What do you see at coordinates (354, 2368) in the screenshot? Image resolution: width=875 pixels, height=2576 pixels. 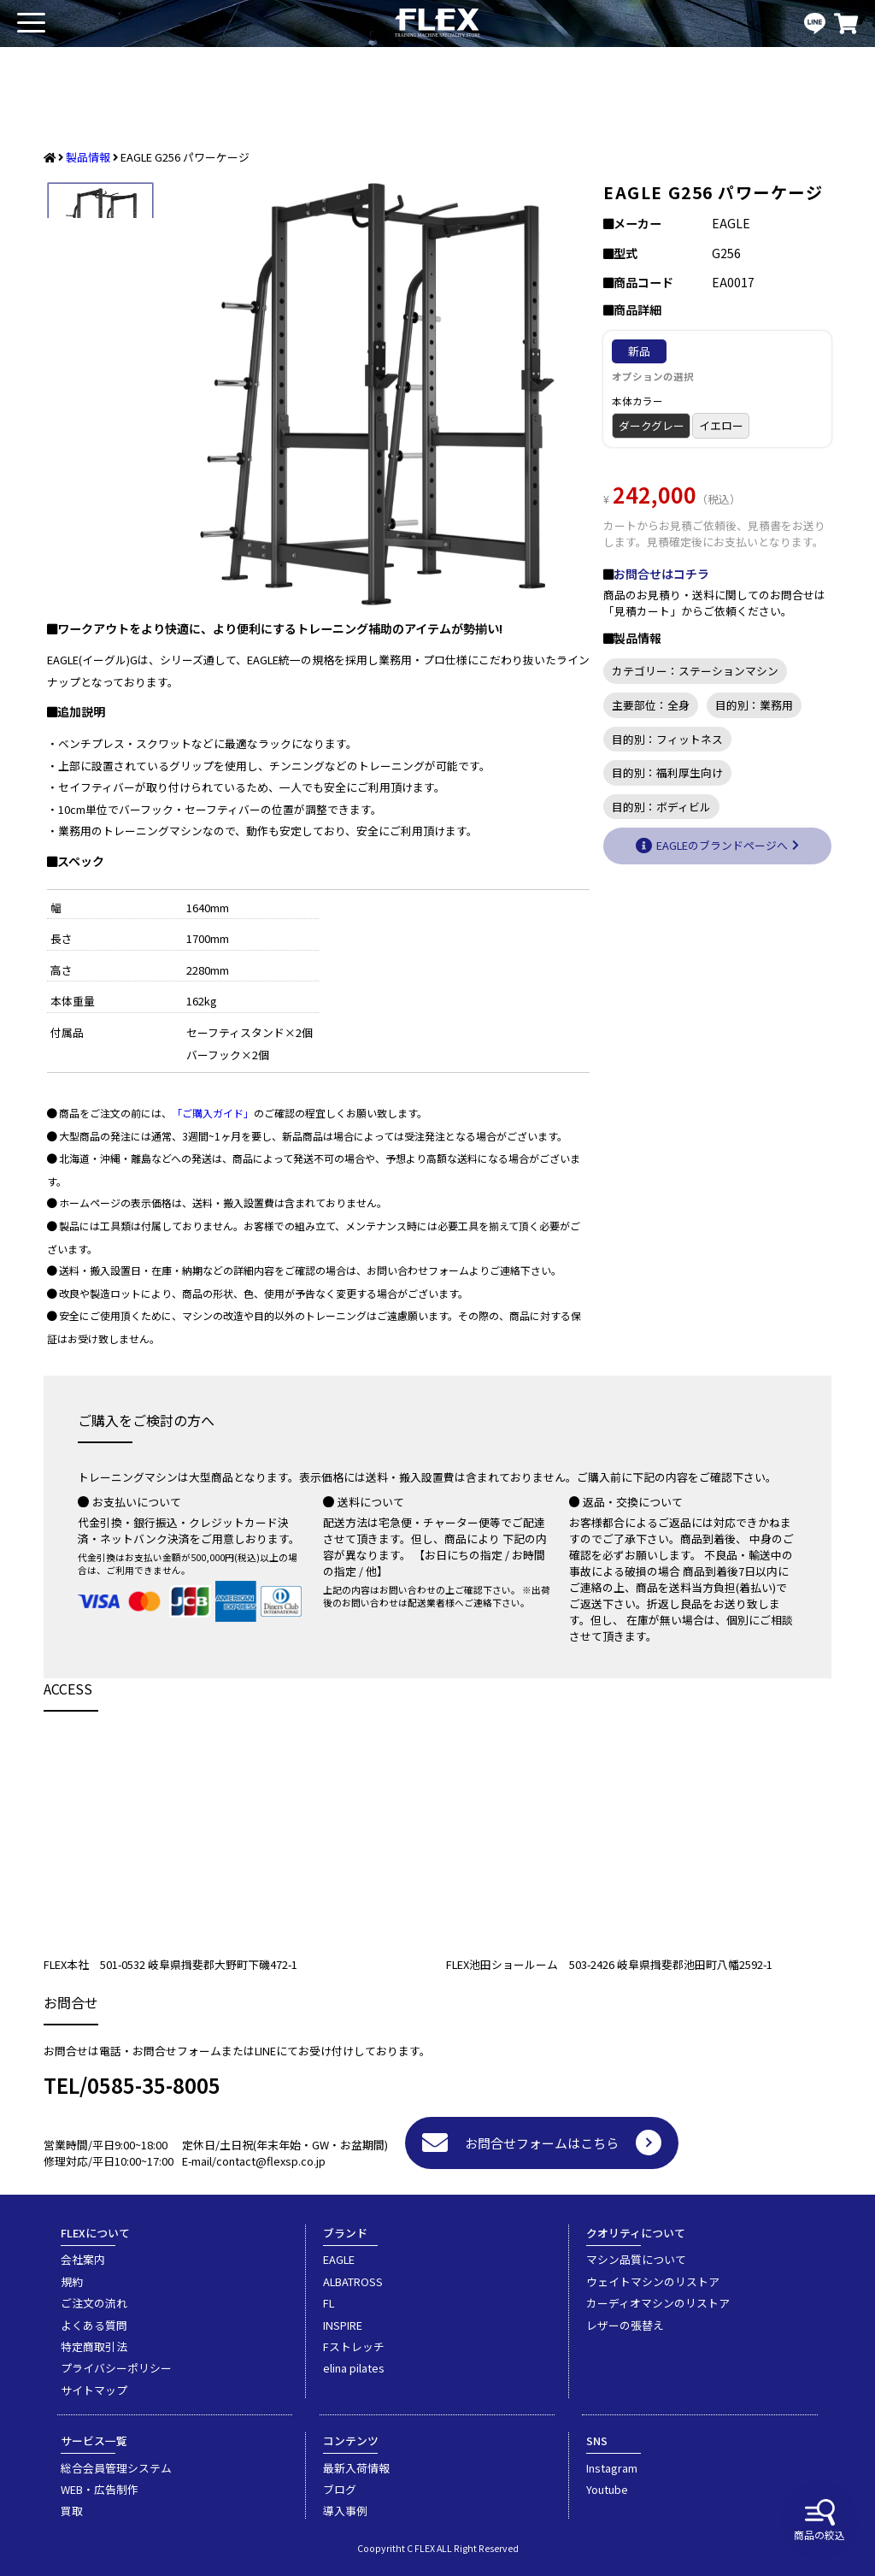 I see `elina pilates` at bounding box center [354, 2368].